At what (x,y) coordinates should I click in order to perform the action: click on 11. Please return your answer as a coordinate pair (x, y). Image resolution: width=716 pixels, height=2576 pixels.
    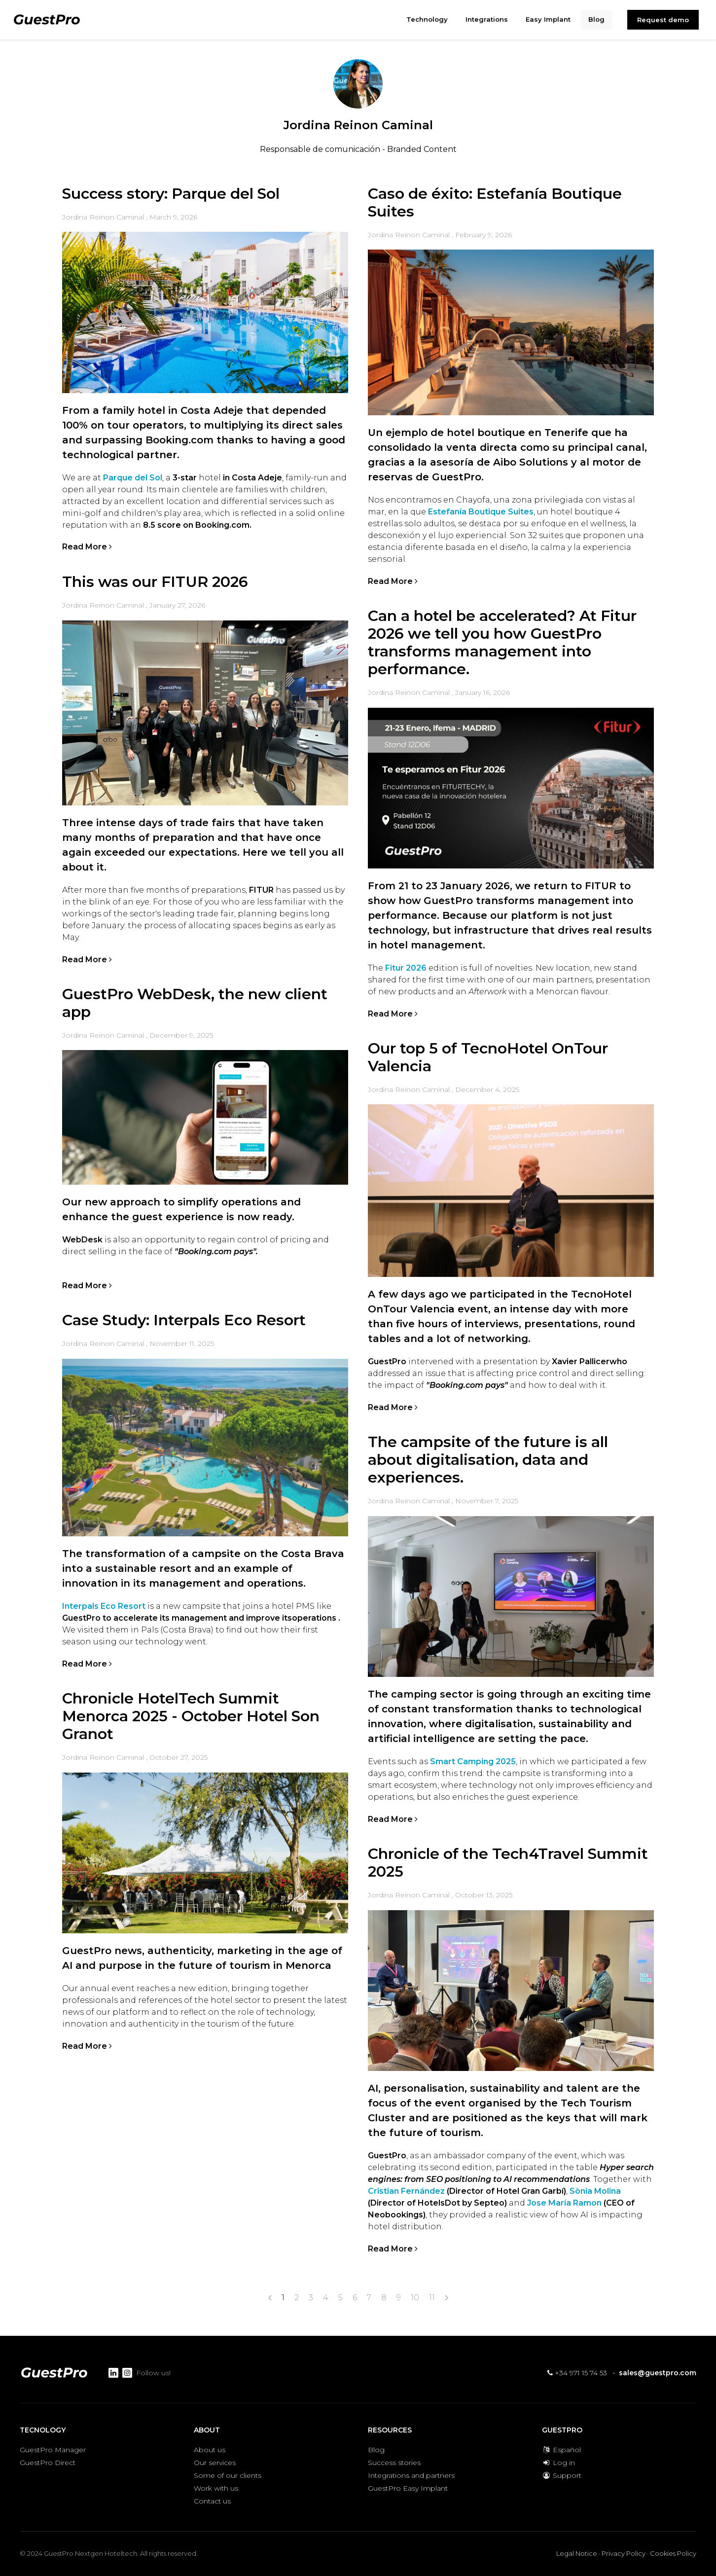
    Looking at the image, I should click on (432, 2297).